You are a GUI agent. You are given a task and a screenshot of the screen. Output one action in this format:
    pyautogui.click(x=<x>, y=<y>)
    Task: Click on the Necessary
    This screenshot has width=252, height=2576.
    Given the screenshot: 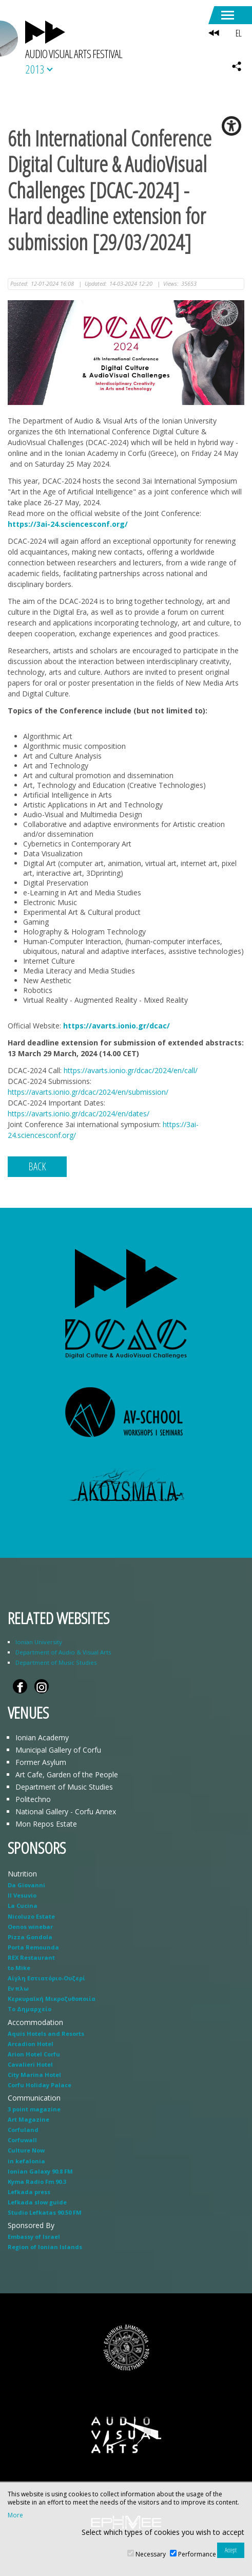 What is the action you would take?
    pyautogui.click(x=150, y=2554)
    